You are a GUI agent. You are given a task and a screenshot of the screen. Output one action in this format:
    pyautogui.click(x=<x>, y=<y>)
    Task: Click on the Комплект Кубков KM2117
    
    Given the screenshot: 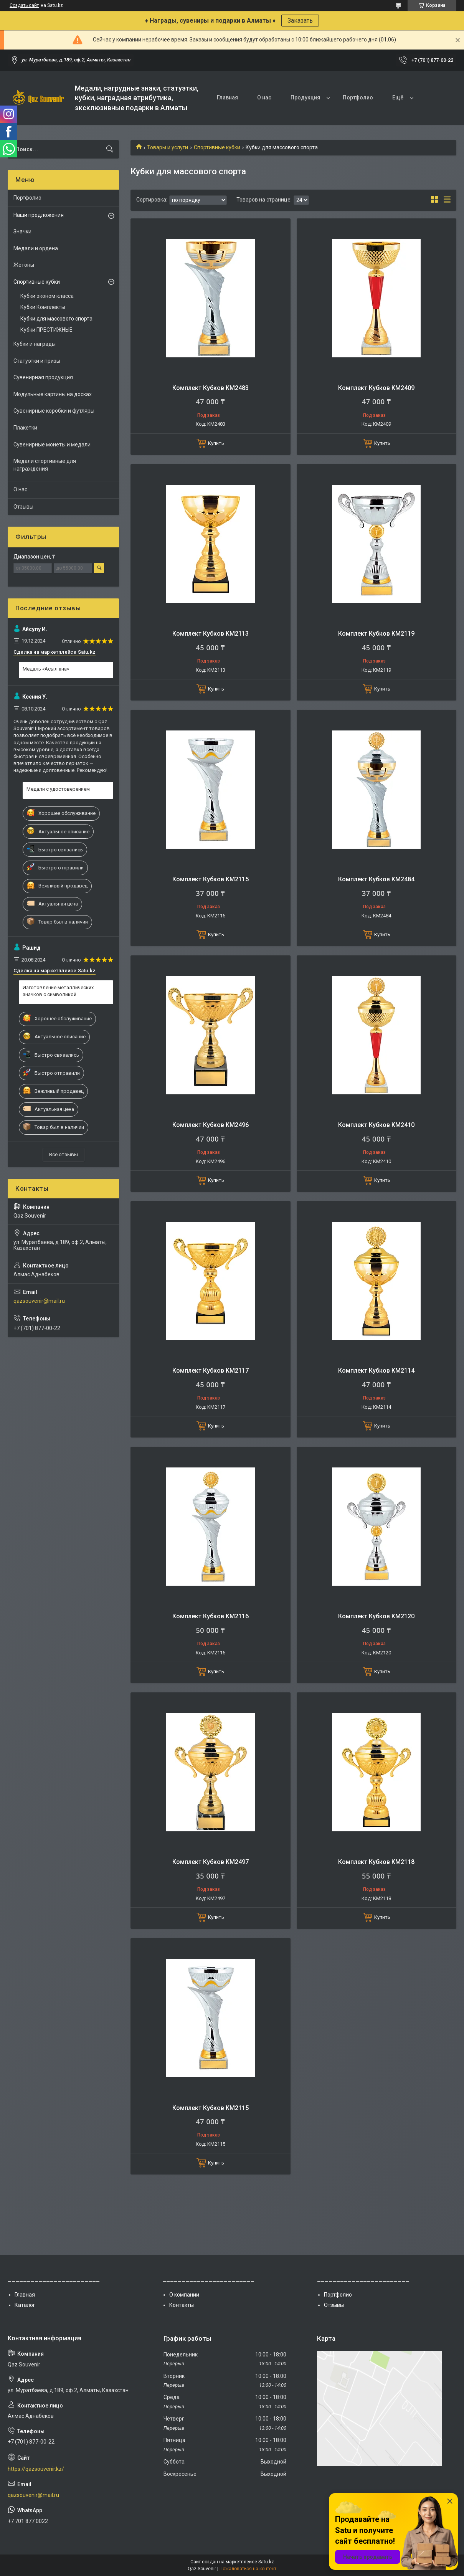 What is the action you would take?
    pyautogui.click(x=210, y=1370)
    